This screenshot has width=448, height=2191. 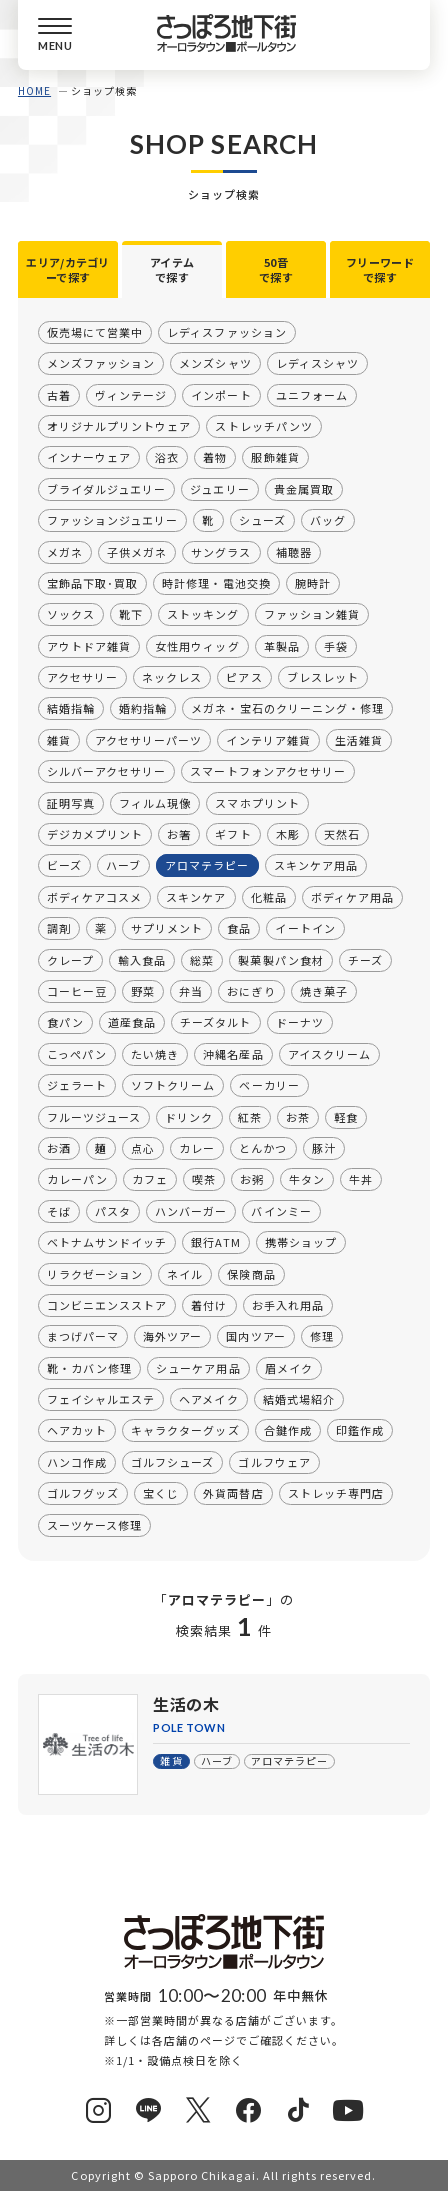 I want to click on 食品, so click(x=239, y=928).